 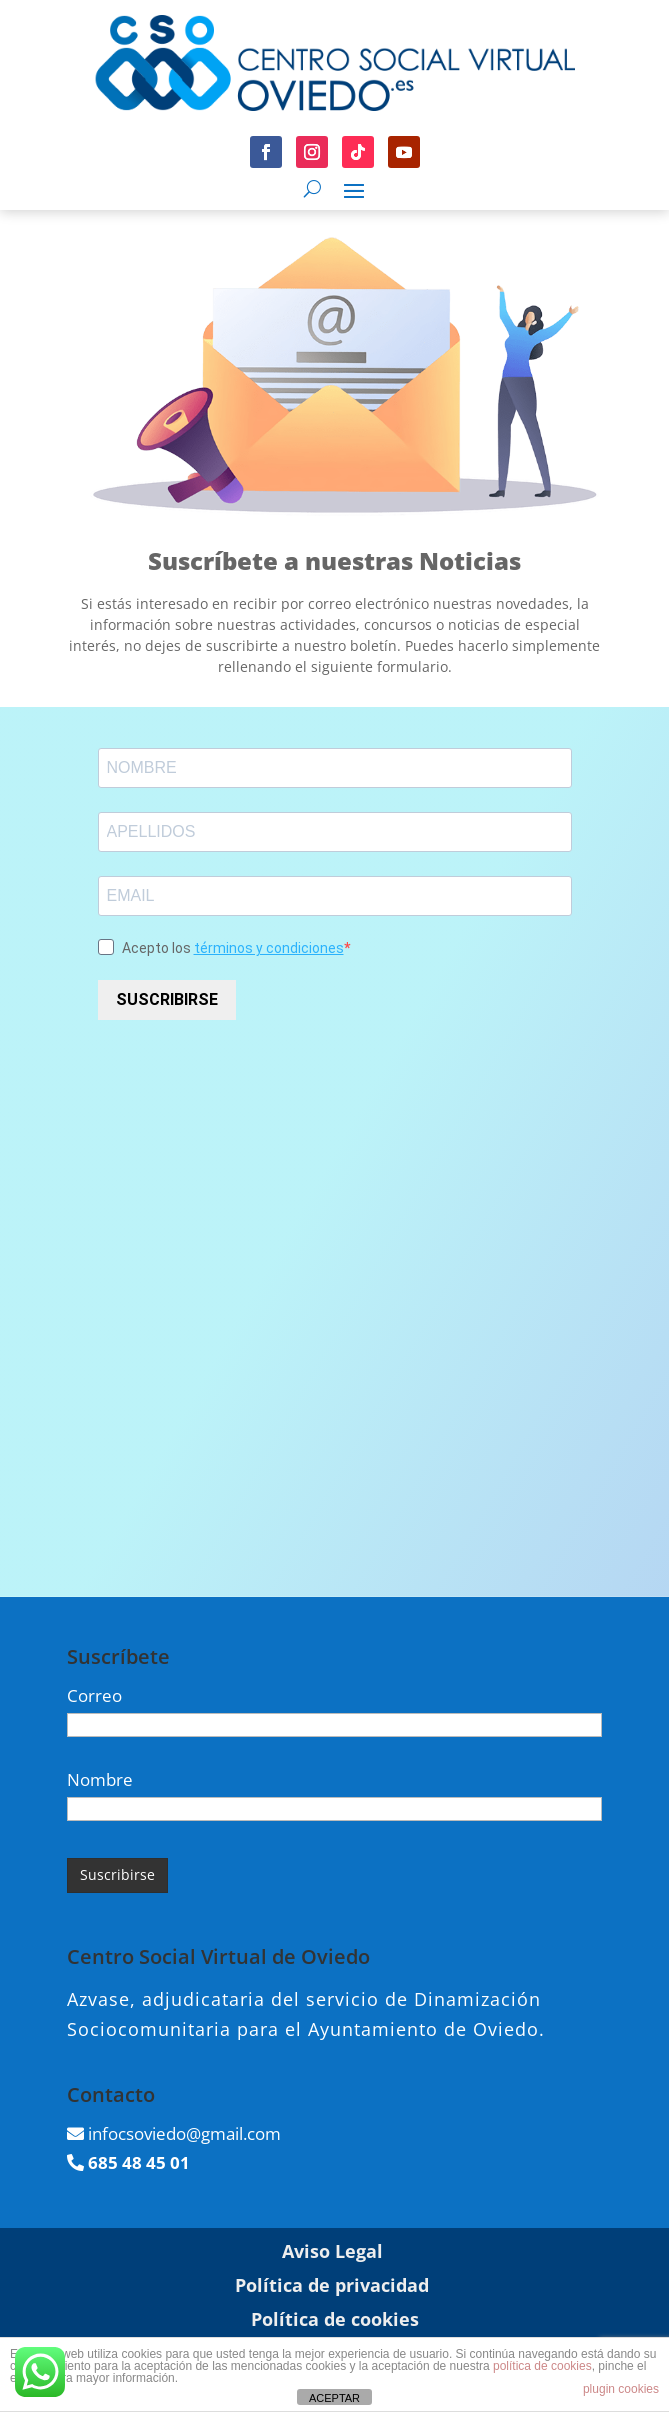 I want to click on Política de privacidad, so click(x=332, y=2285).